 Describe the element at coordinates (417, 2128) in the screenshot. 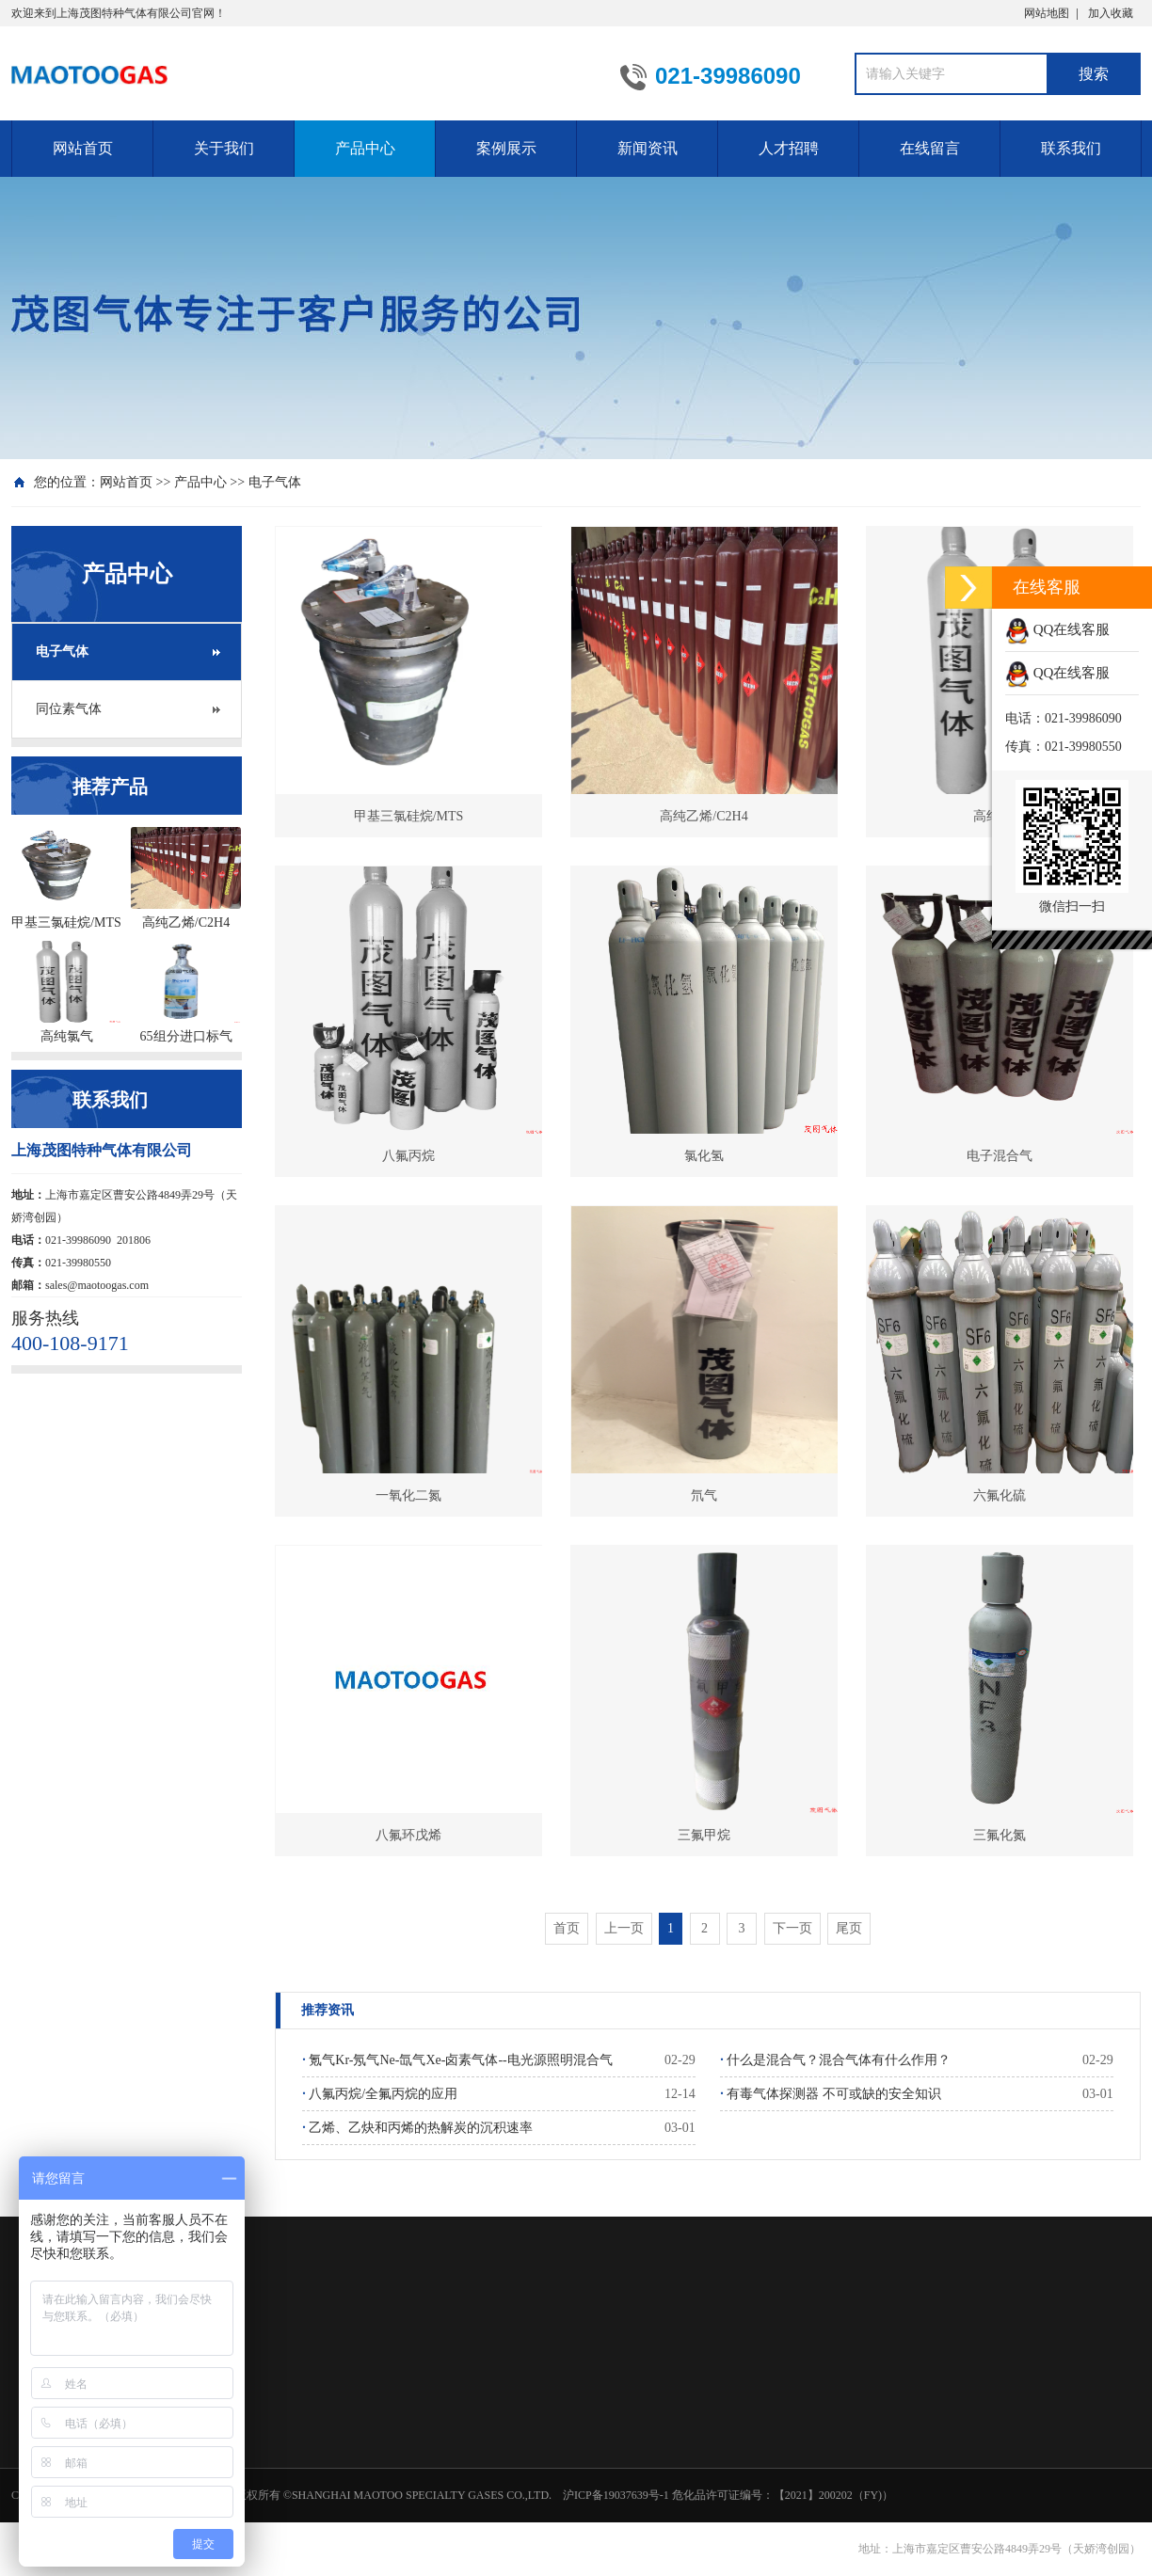

I see `乙烯、乙炔和丙烯的热解炭的沉积速率` at that location.